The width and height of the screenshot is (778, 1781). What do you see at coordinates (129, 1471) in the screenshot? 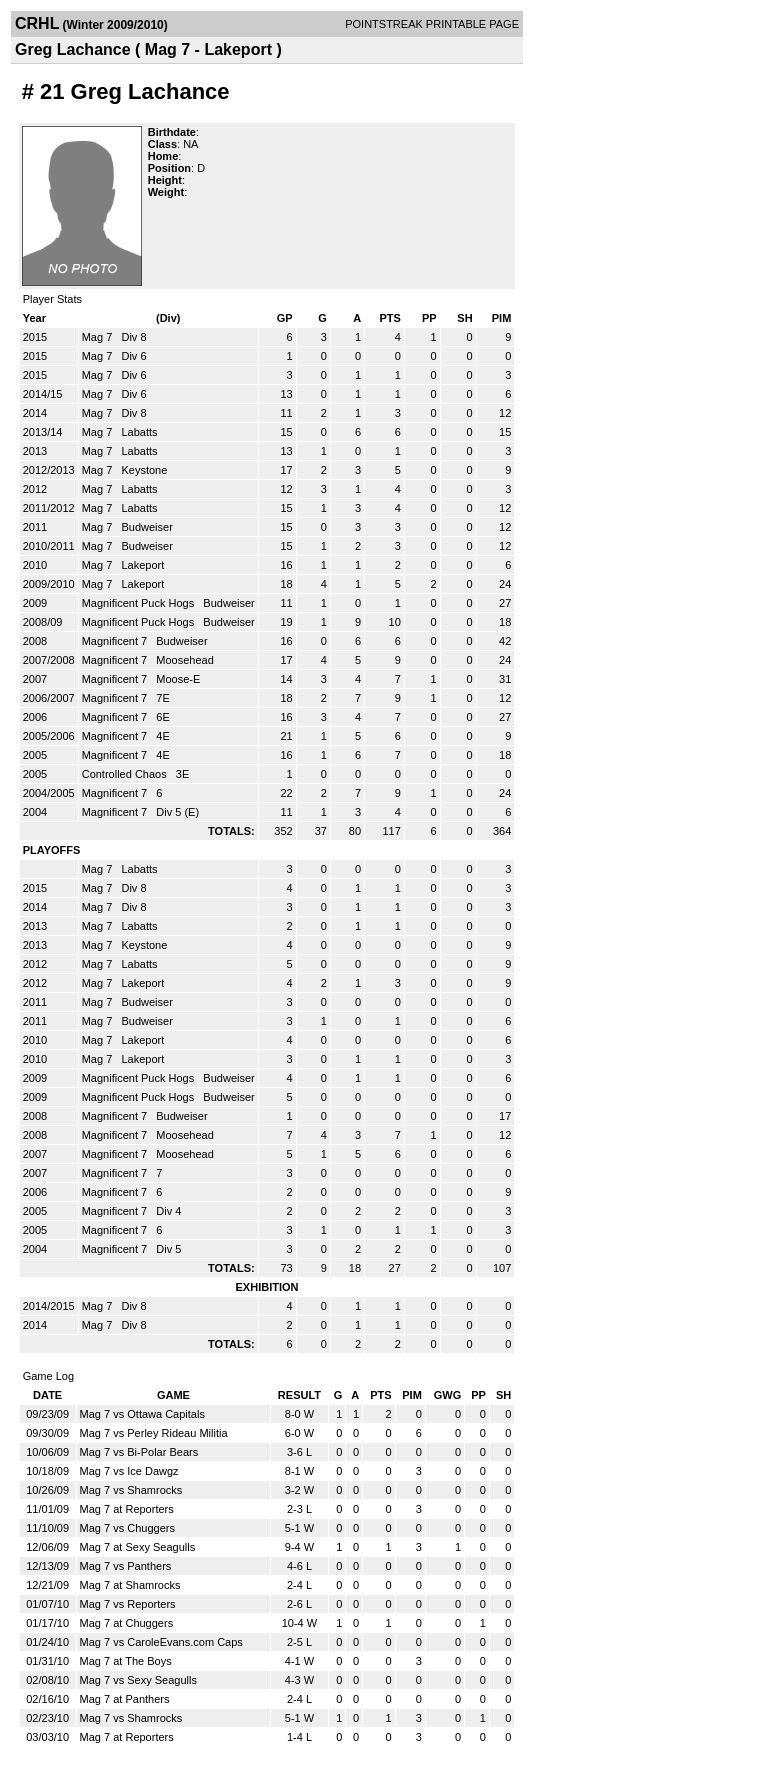
I see `Mag 7 vs Ice Dawgz` at bounding box center [129, 1471].